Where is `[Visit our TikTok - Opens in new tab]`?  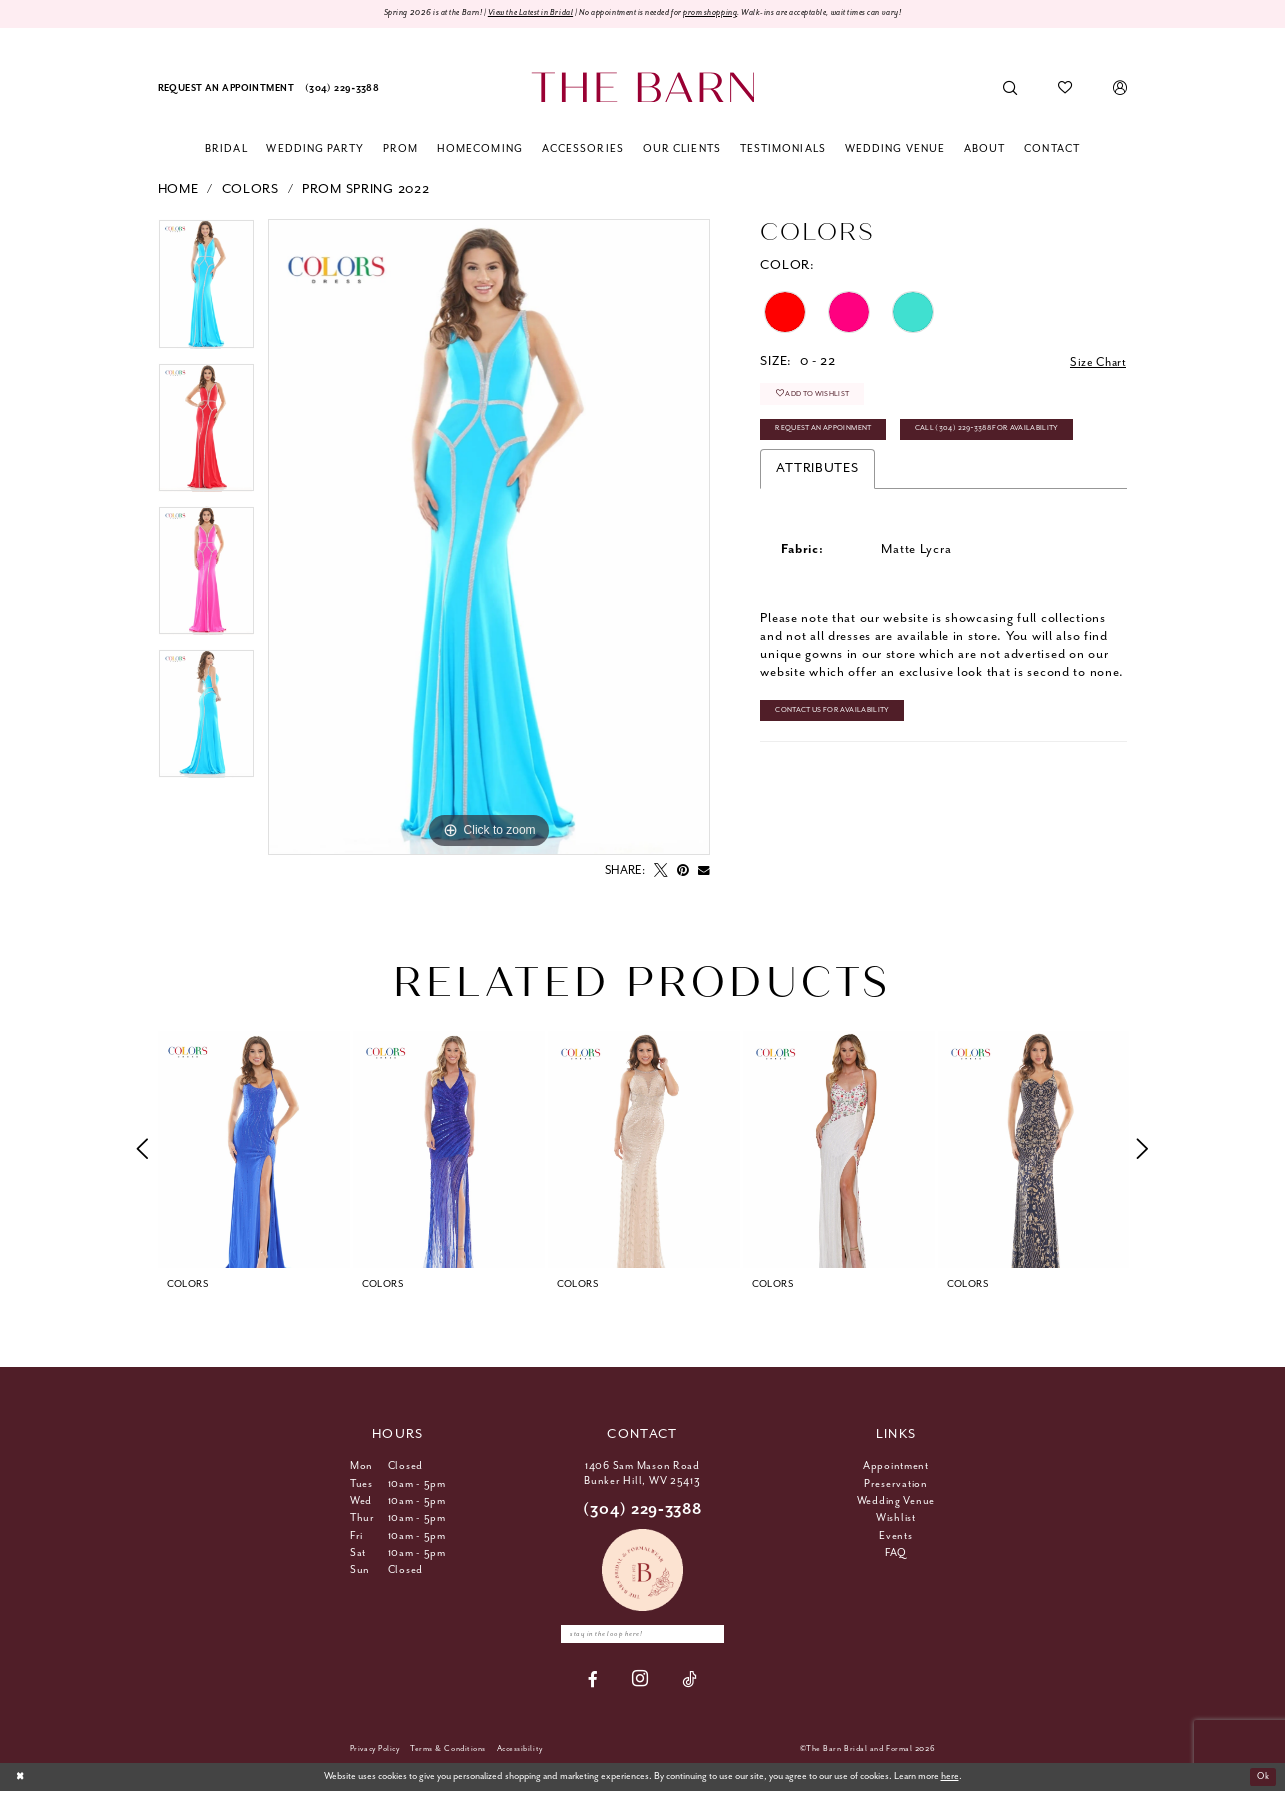
[Visit our TikTok - Opens in new tab] is located at coordinates (689, 1681).